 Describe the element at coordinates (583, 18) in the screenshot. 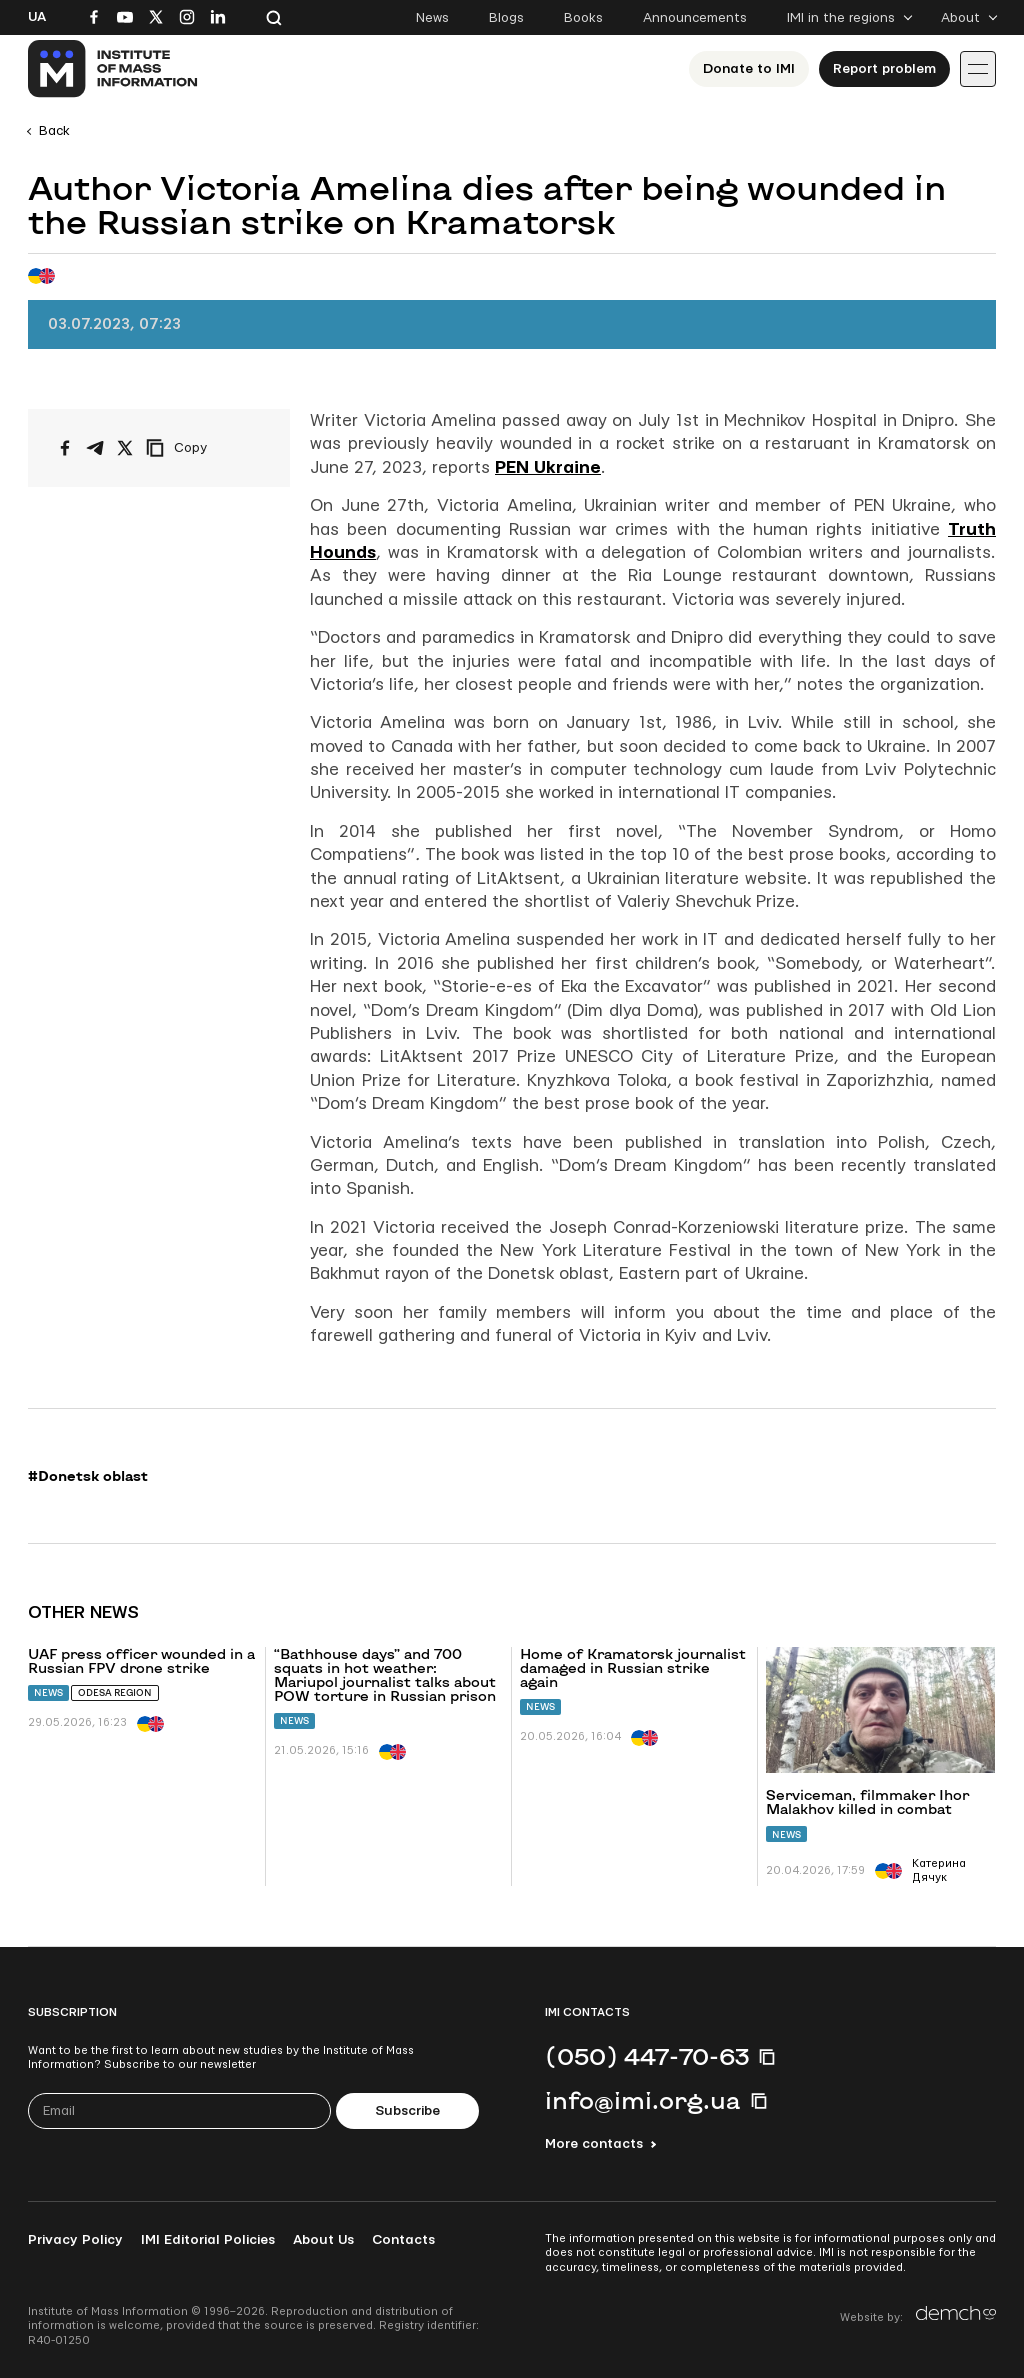

I see `Books` at that location.